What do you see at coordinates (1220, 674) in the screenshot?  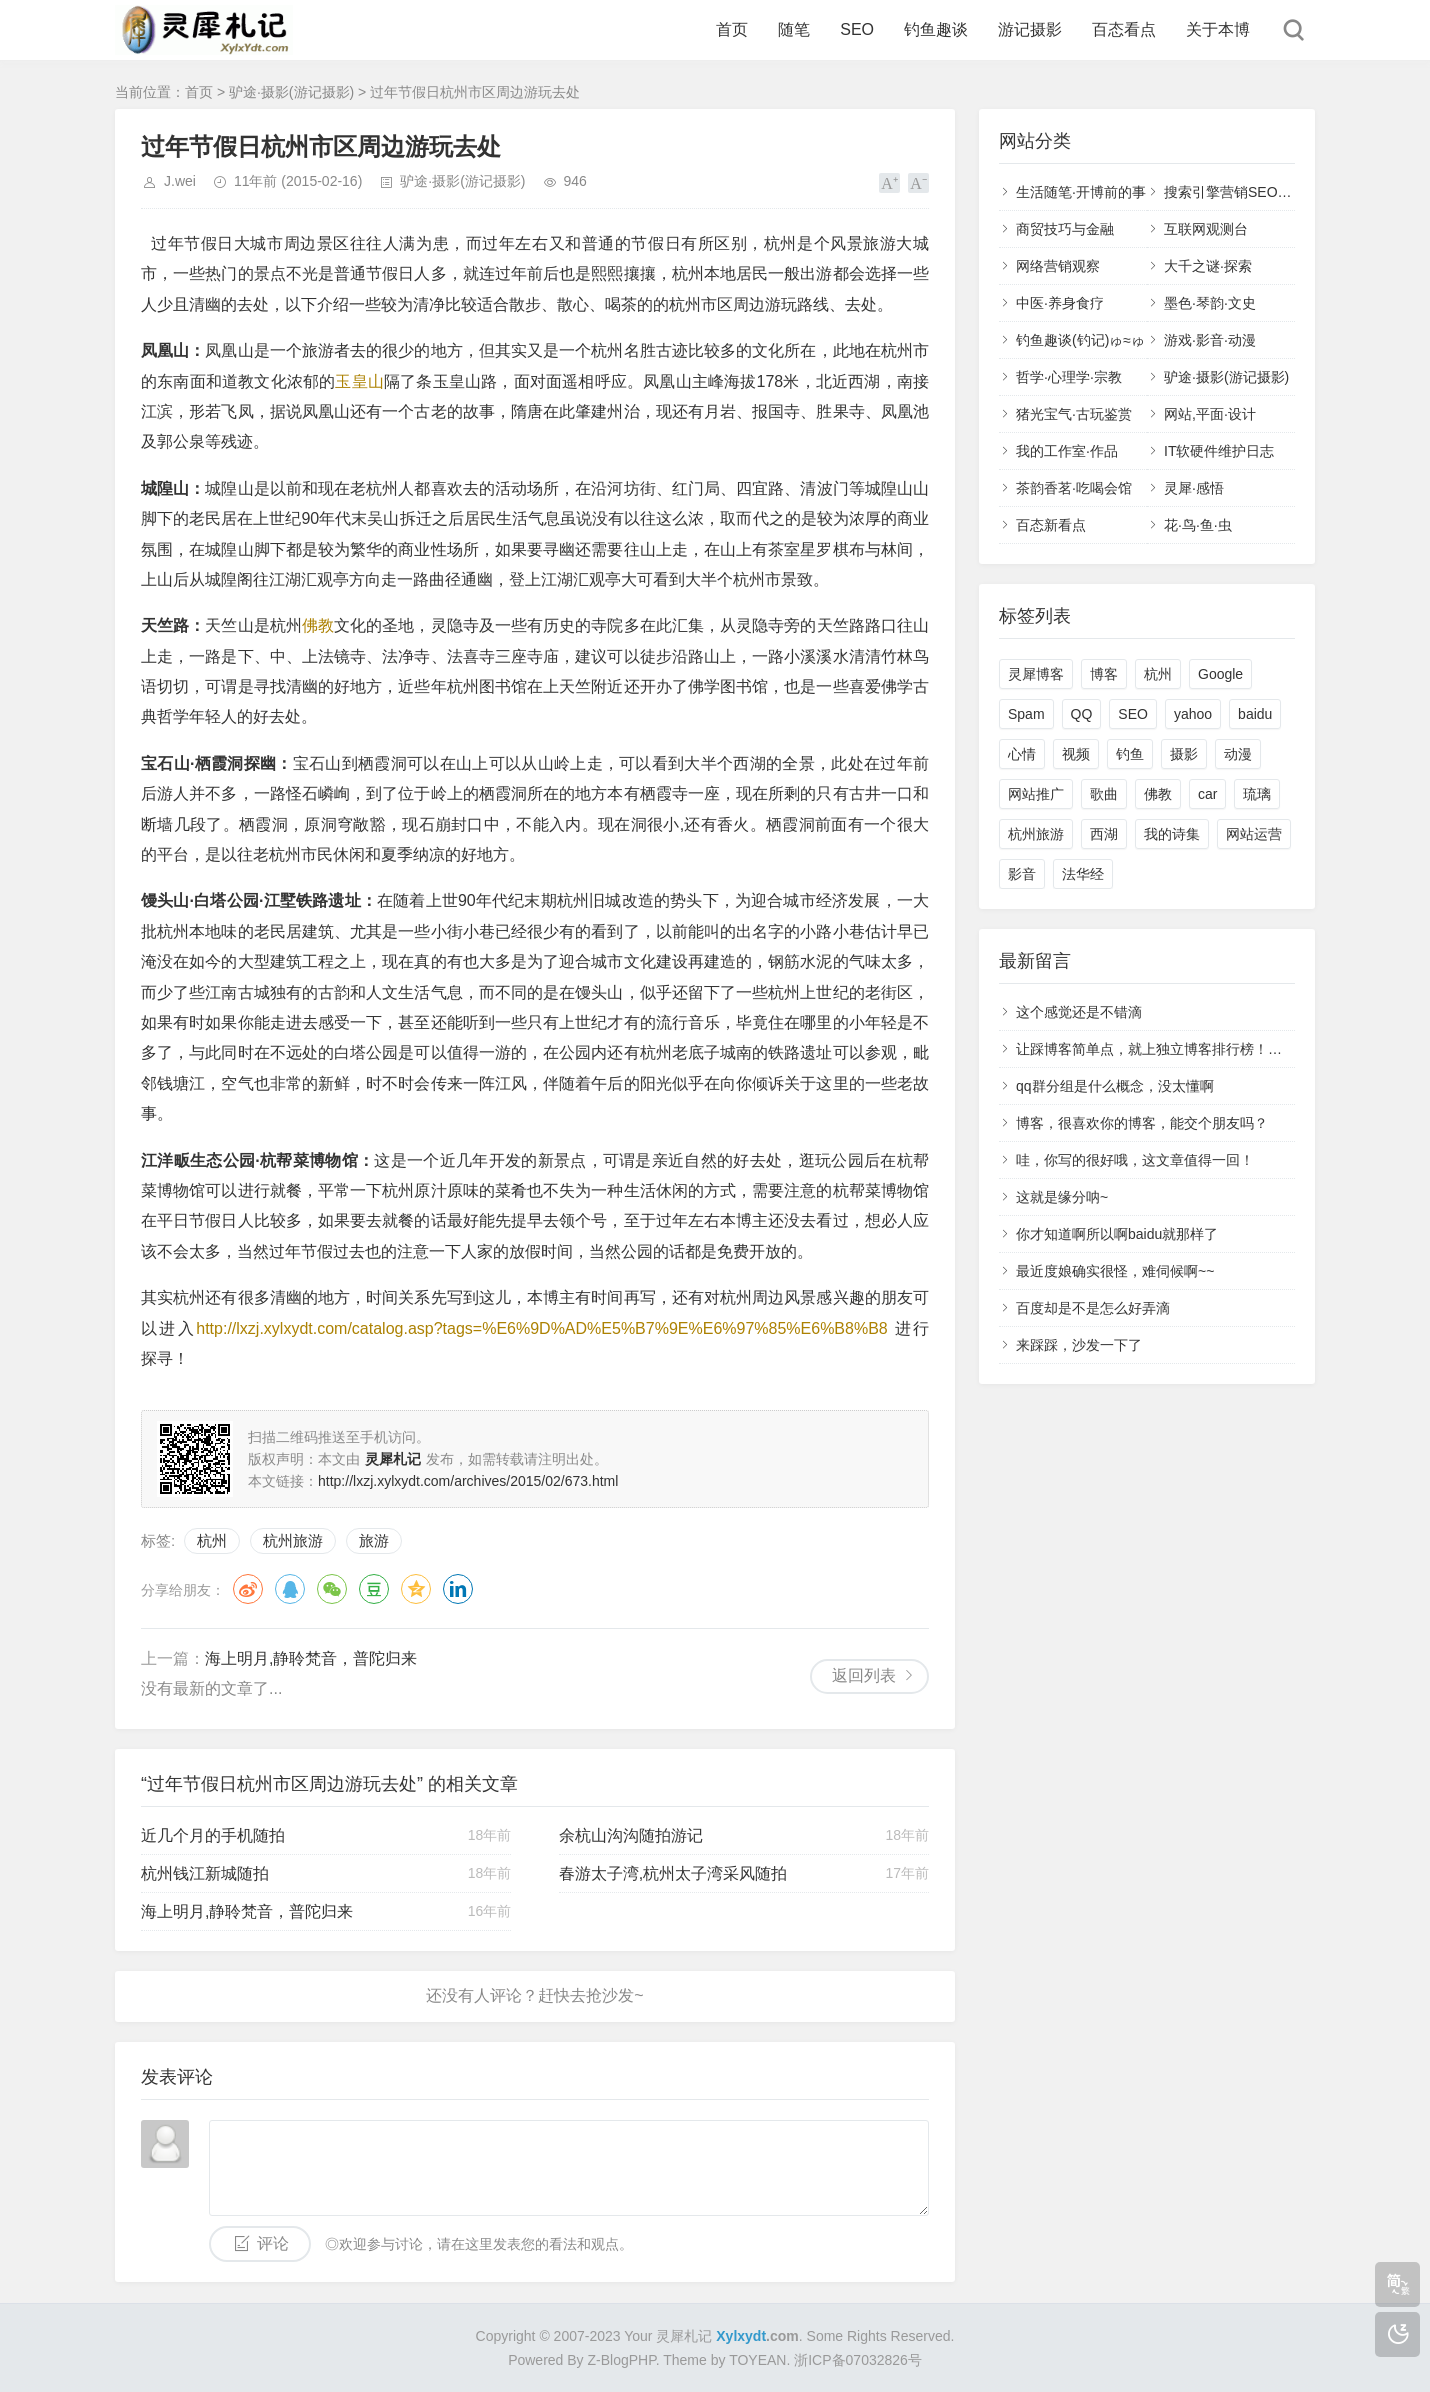 I see `Google` at bounding box center [1220, 674].